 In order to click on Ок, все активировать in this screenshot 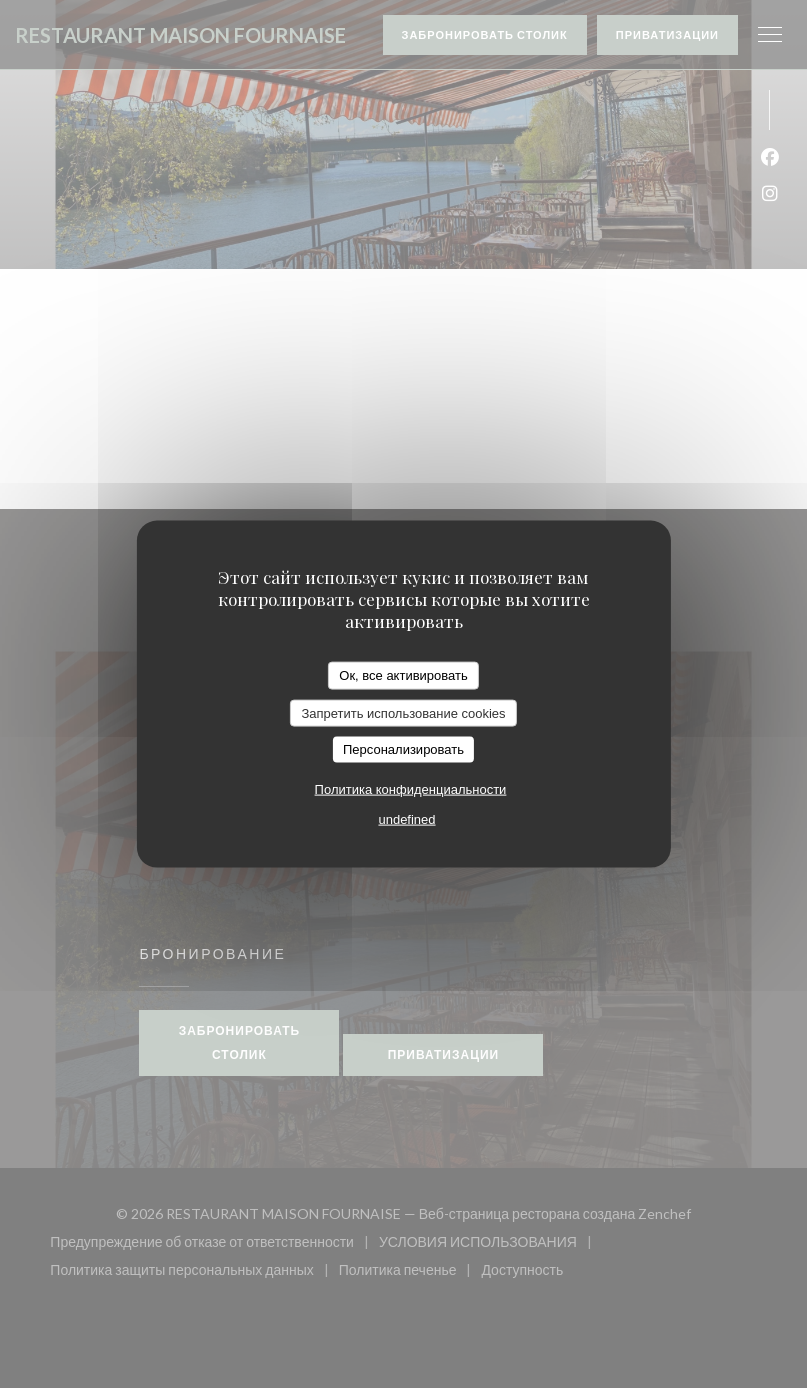, I will do `click(403, 675)`.